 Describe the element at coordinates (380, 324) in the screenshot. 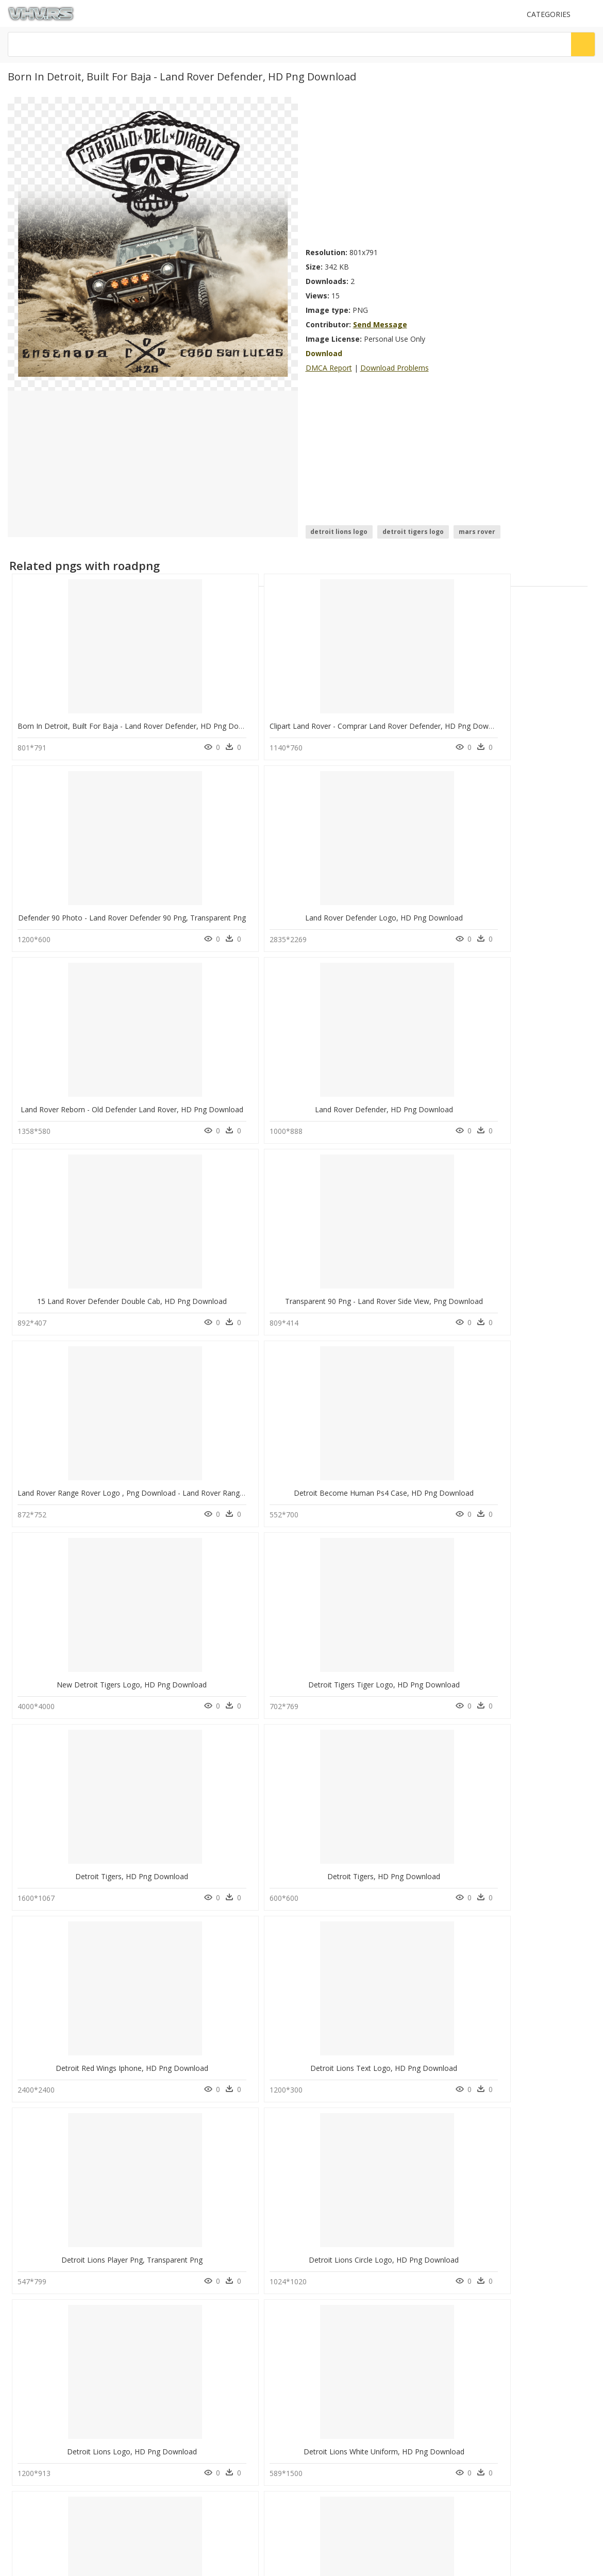

I see `Send Message` at that location.